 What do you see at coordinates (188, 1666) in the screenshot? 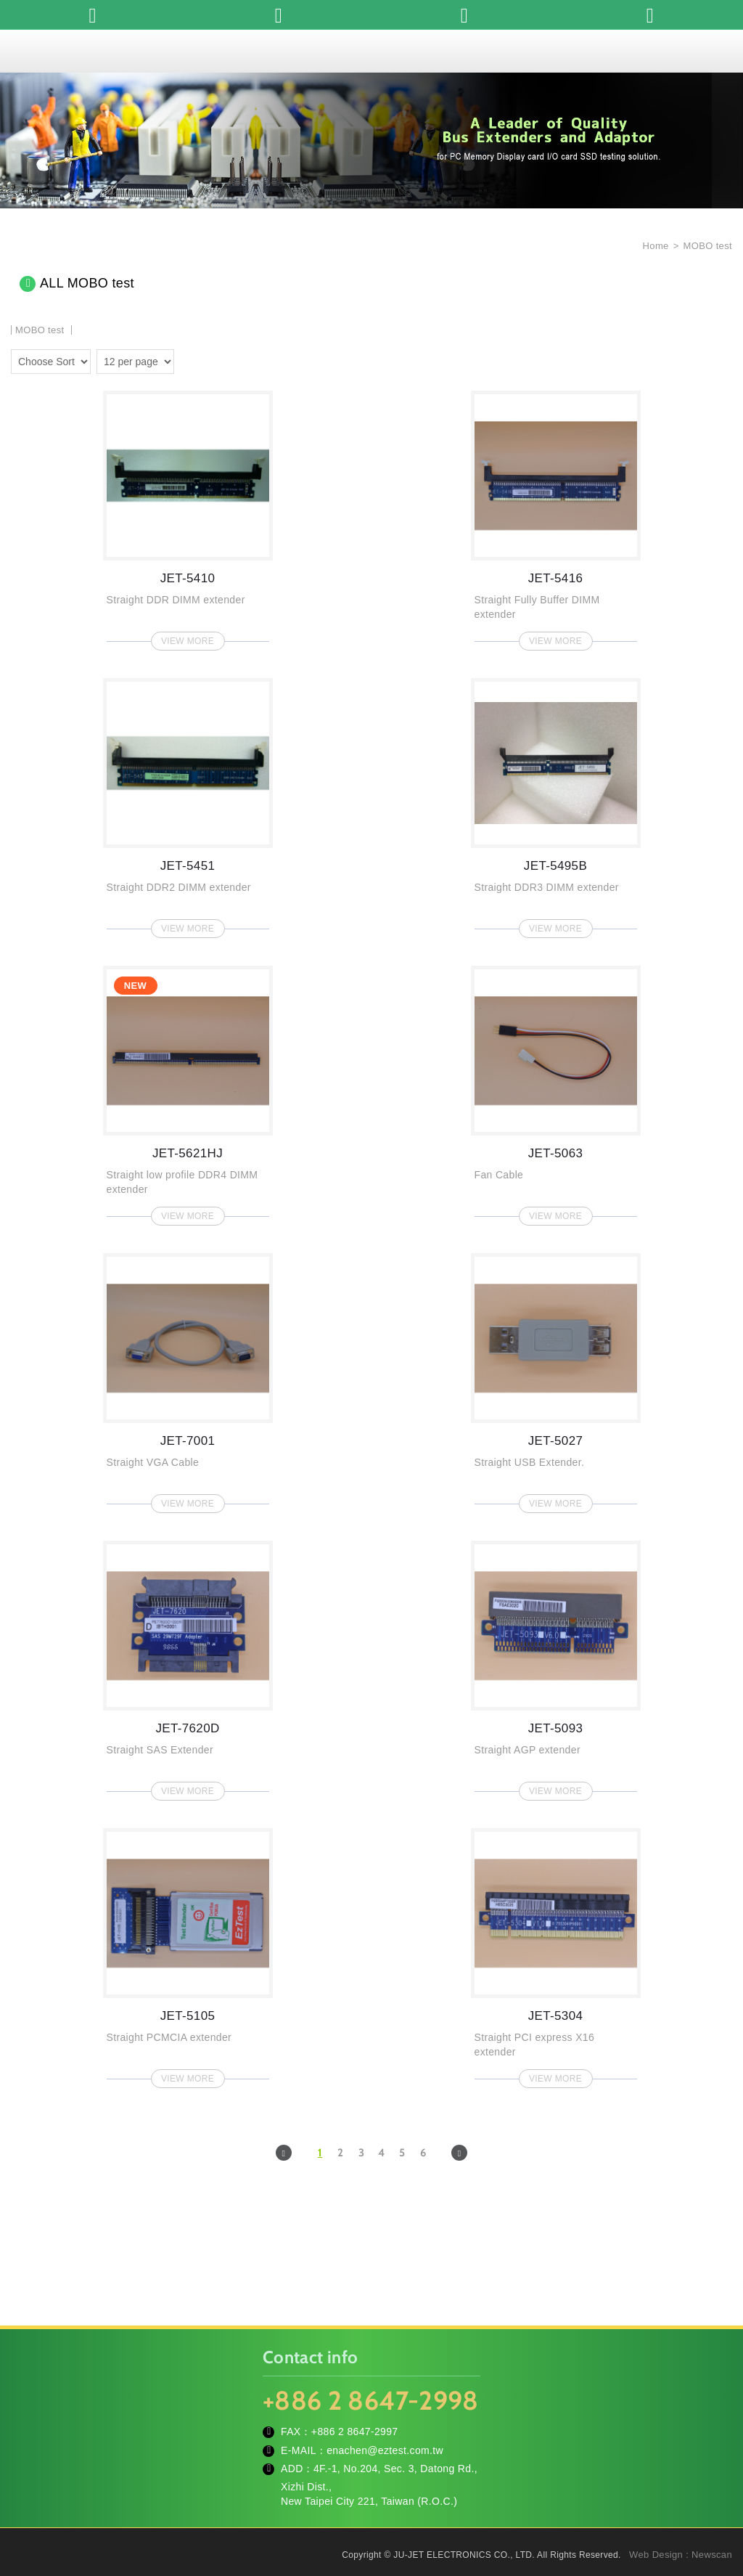
I see `JET-7620D` at bounding box center [188, 1666].